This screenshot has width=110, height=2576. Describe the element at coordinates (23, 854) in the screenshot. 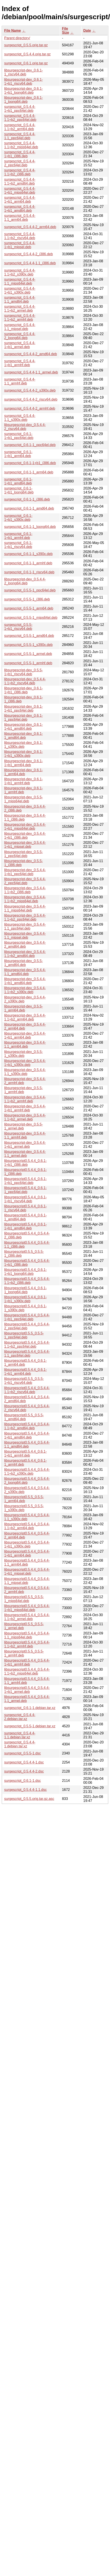

I see `libsurgescript-dev_0.5.5-1_ppc64el.deb` at that location.